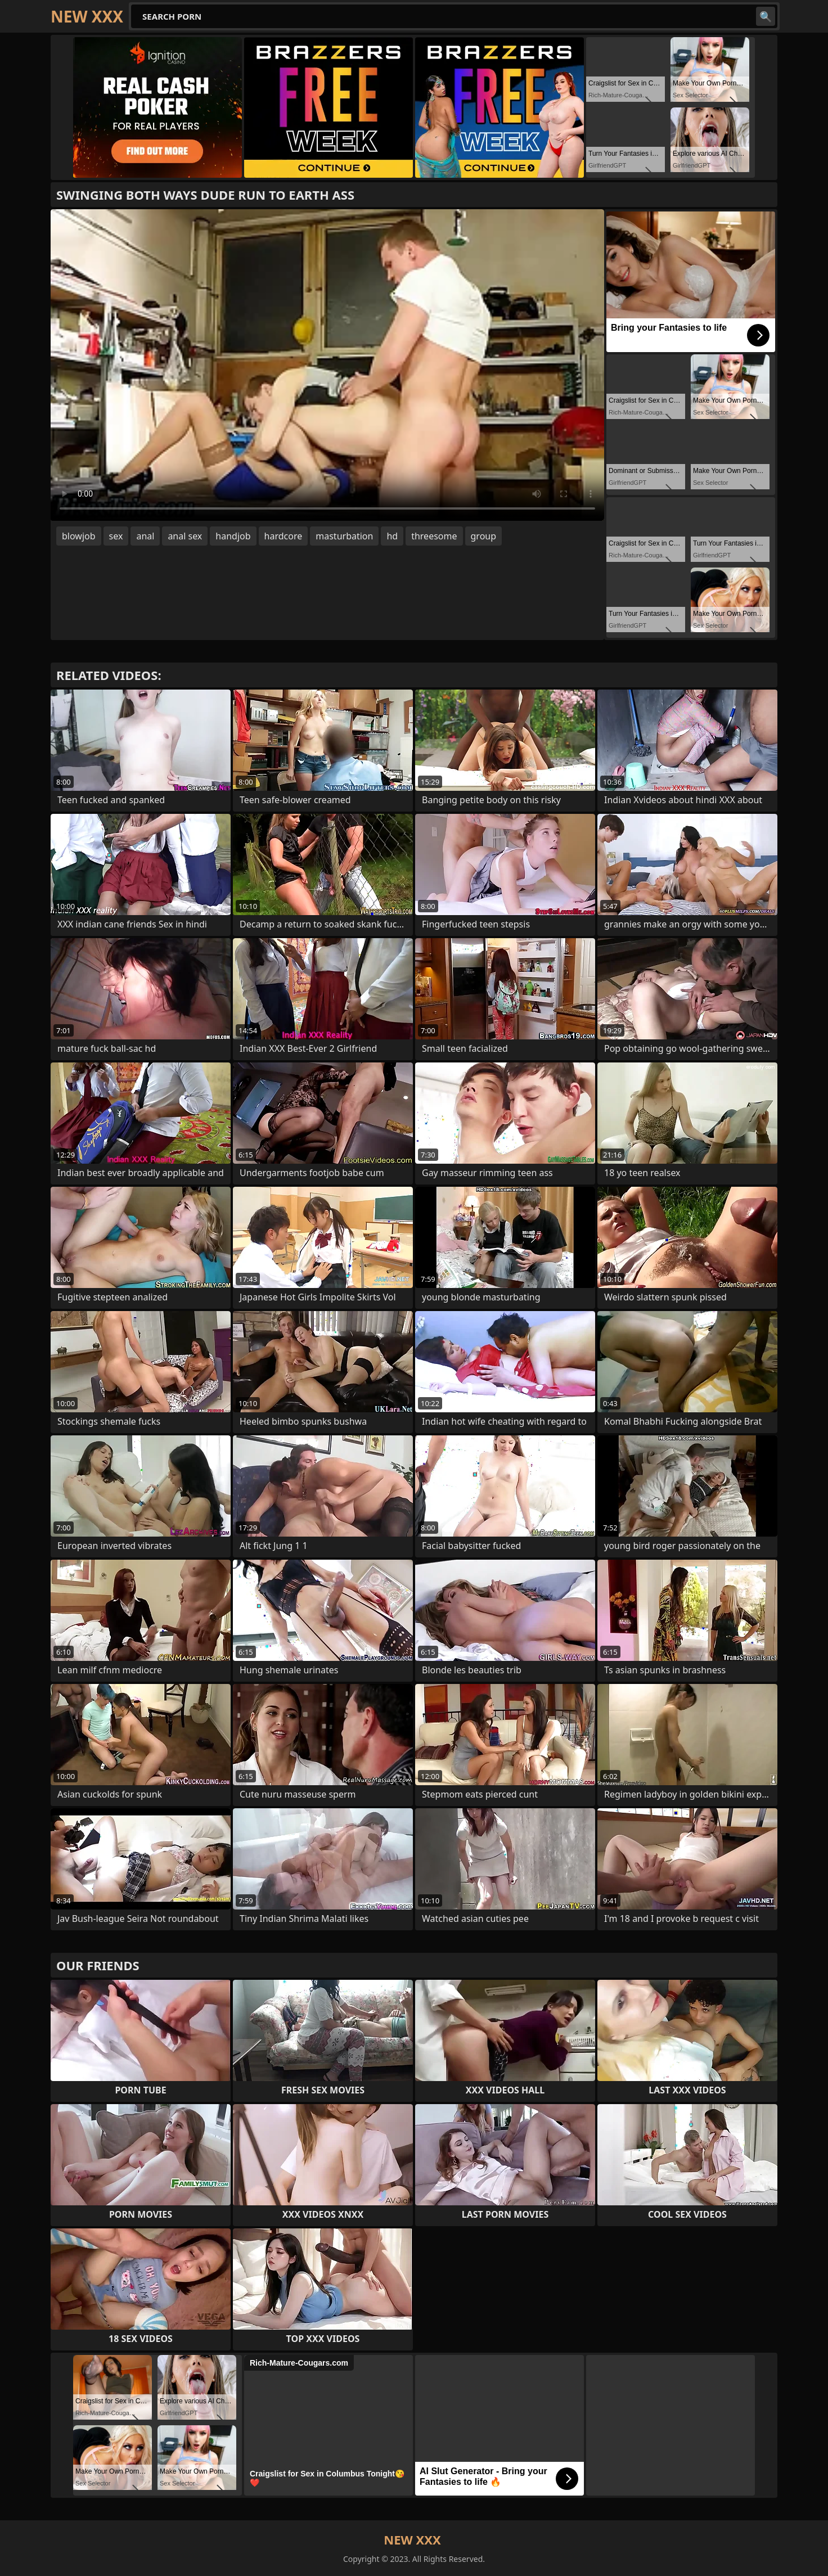 The image size is (828, 2576). Describe the element at coordinates (344, 536) in the screenshot. I see `masturbation` at that location.